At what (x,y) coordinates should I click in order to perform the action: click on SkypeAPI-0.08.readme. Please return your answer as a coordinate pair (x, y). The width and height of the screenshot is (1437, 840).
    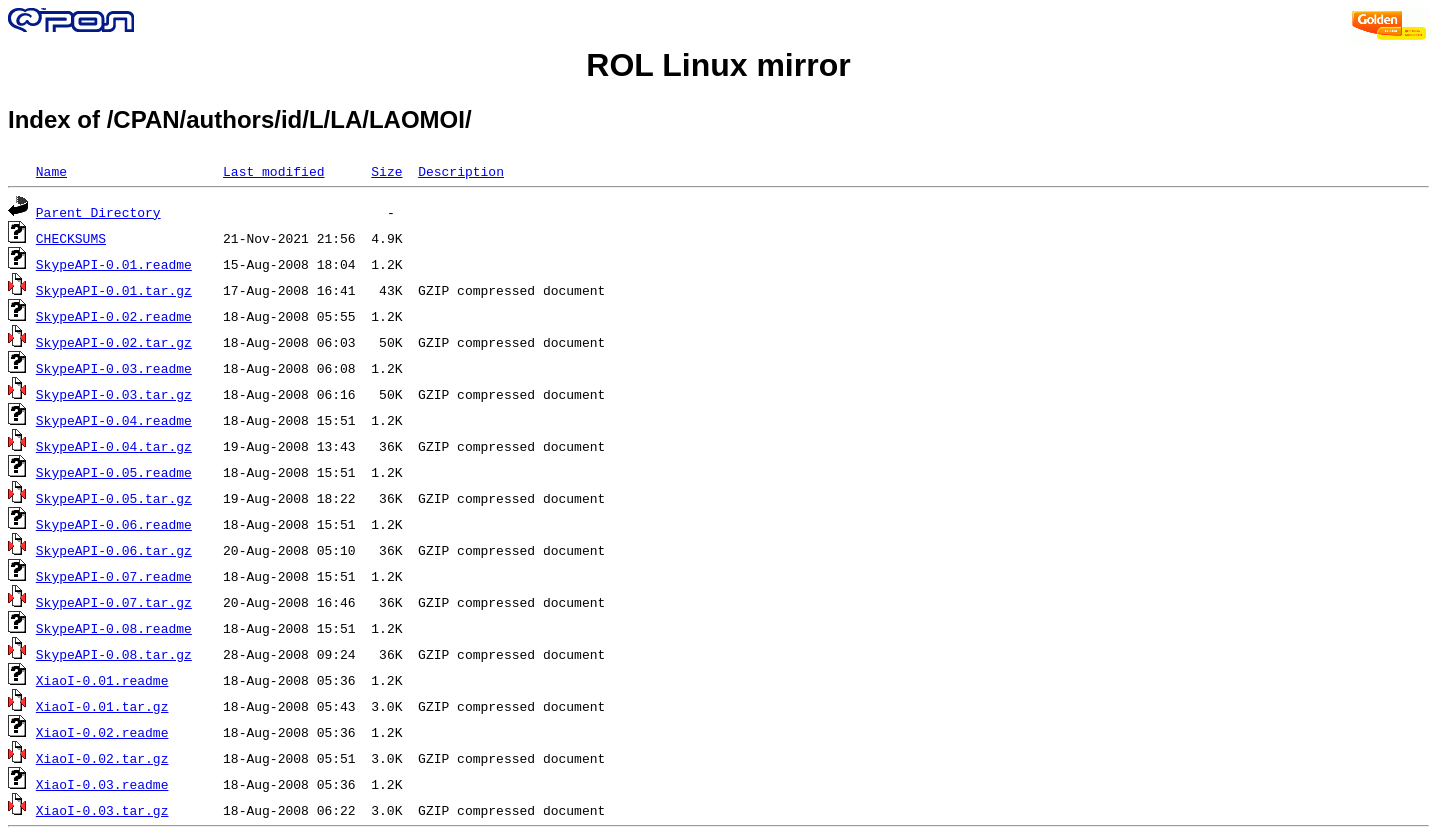
    Looking at the image, I should click on (114, 628).